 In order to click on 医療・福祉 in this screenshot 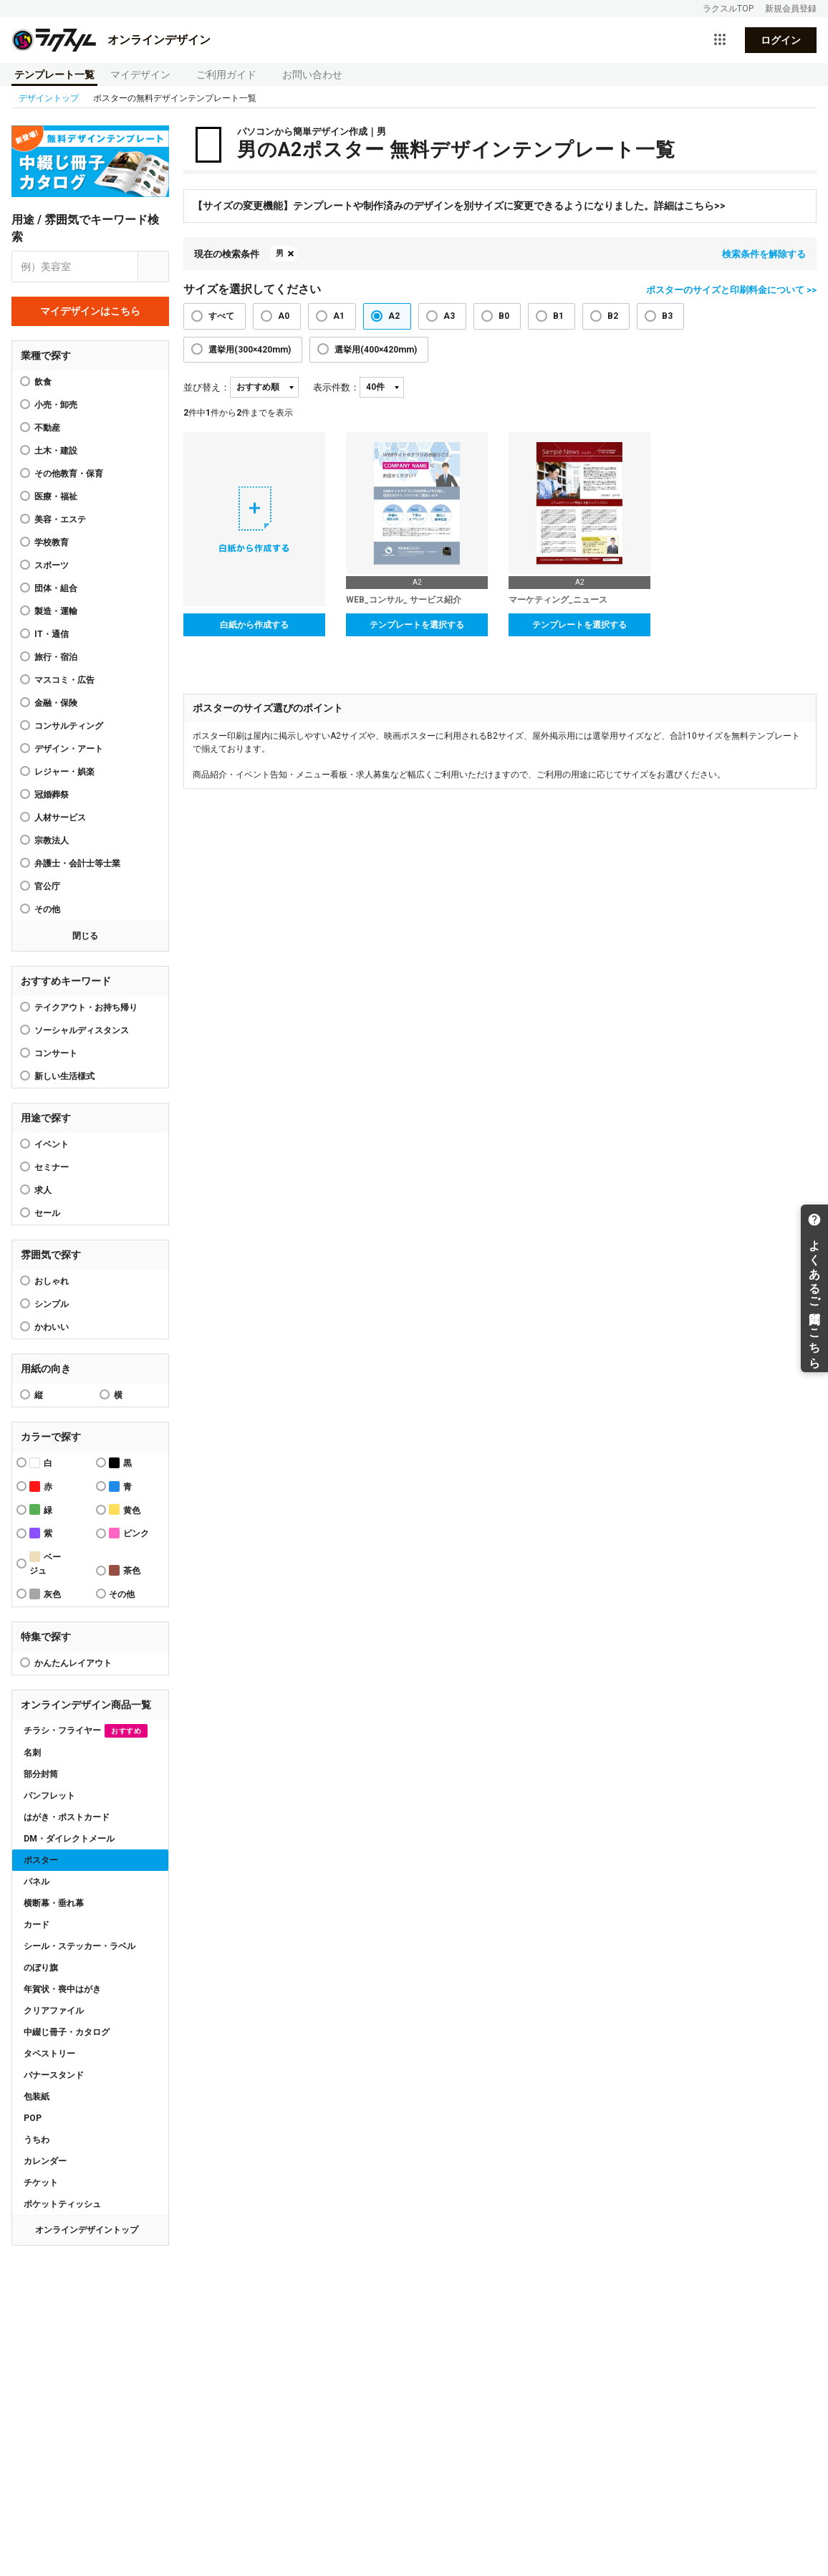, I will do `click(55, 497)`.